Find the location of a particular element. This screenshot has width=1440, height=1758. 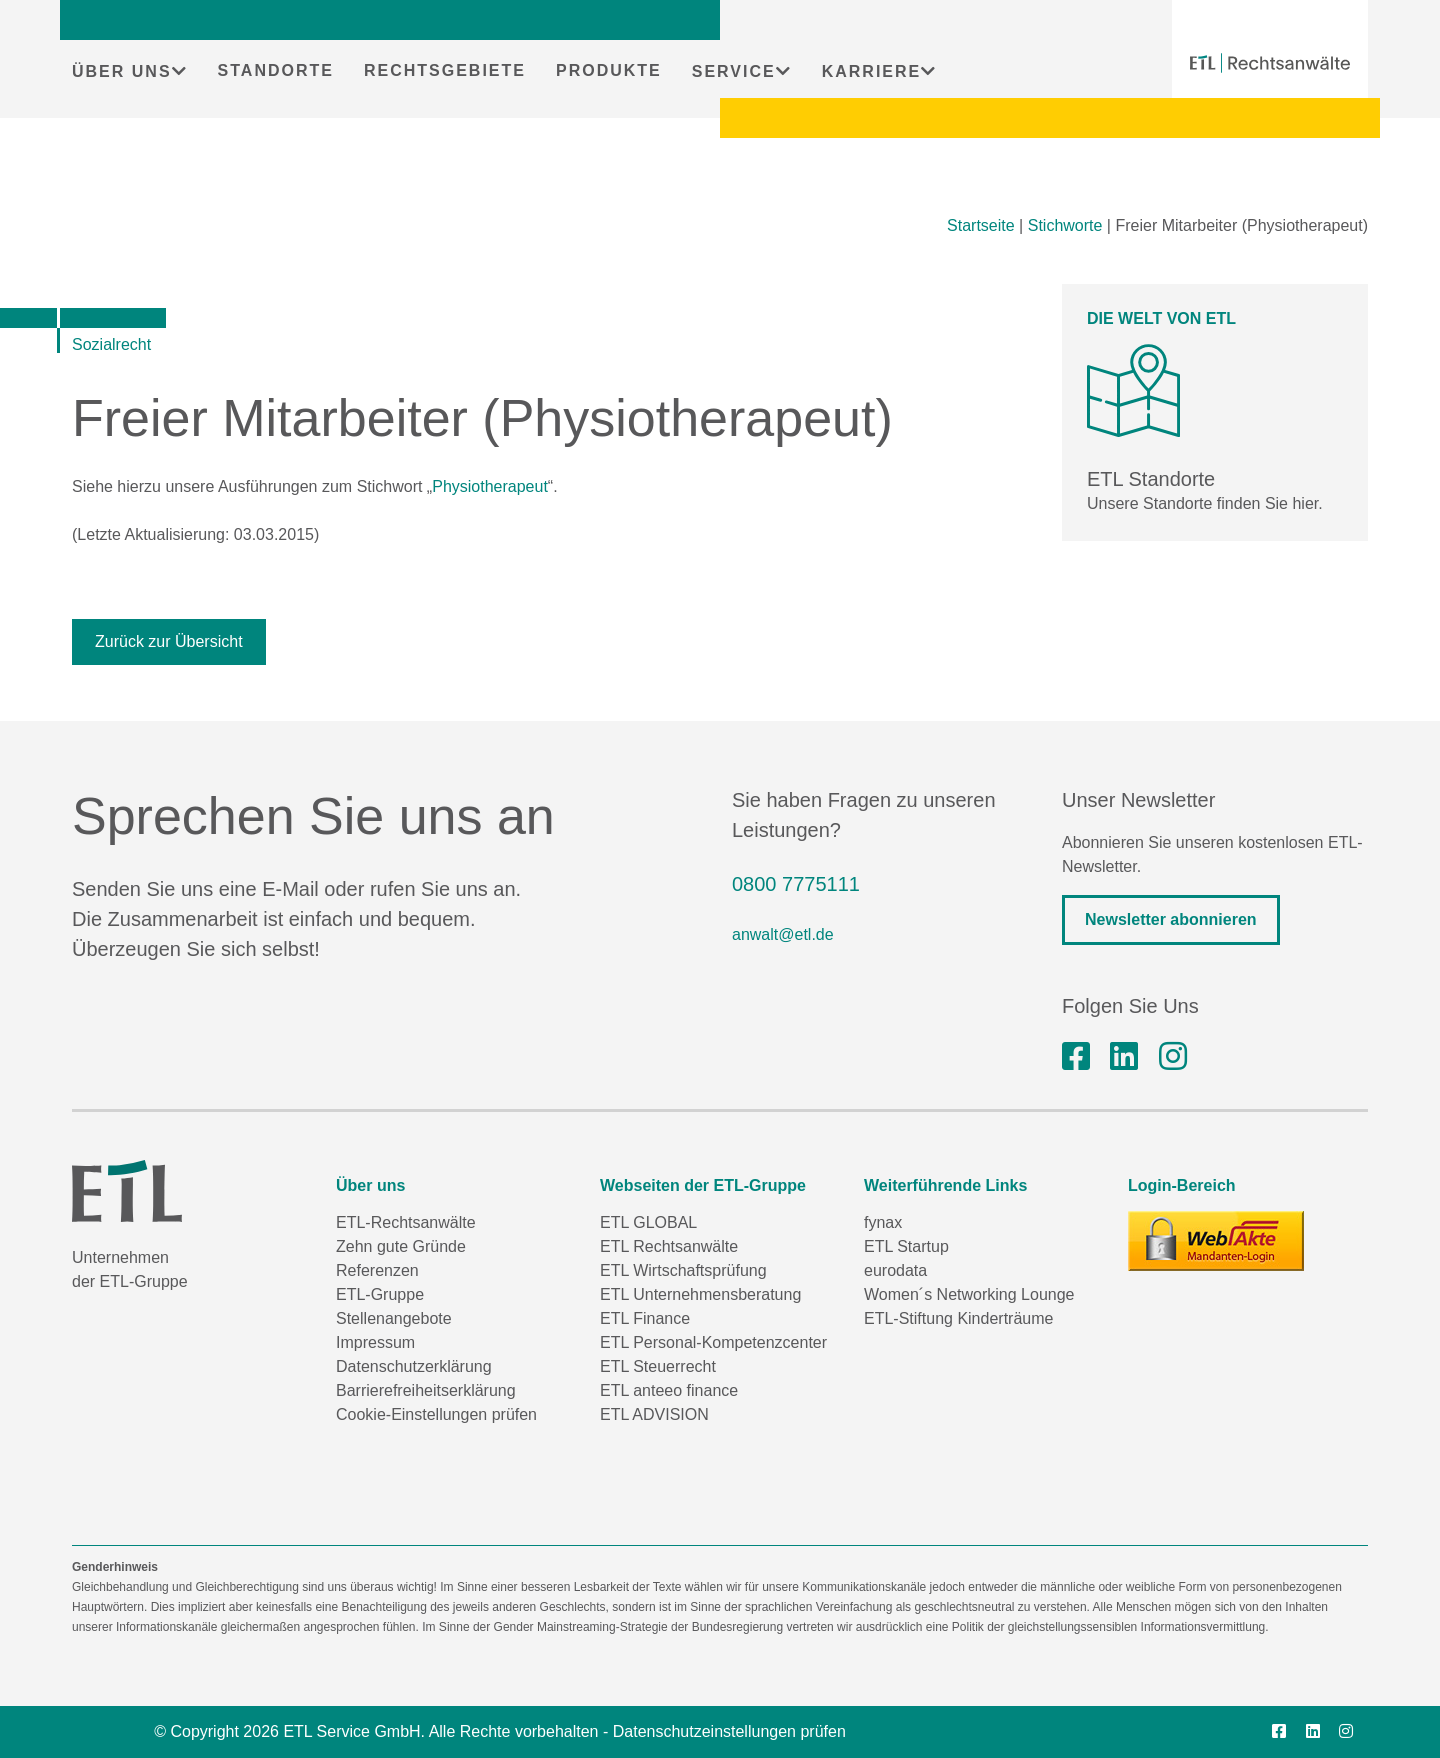

Datenschutzerklärung is located at coordinates (414, 1366).